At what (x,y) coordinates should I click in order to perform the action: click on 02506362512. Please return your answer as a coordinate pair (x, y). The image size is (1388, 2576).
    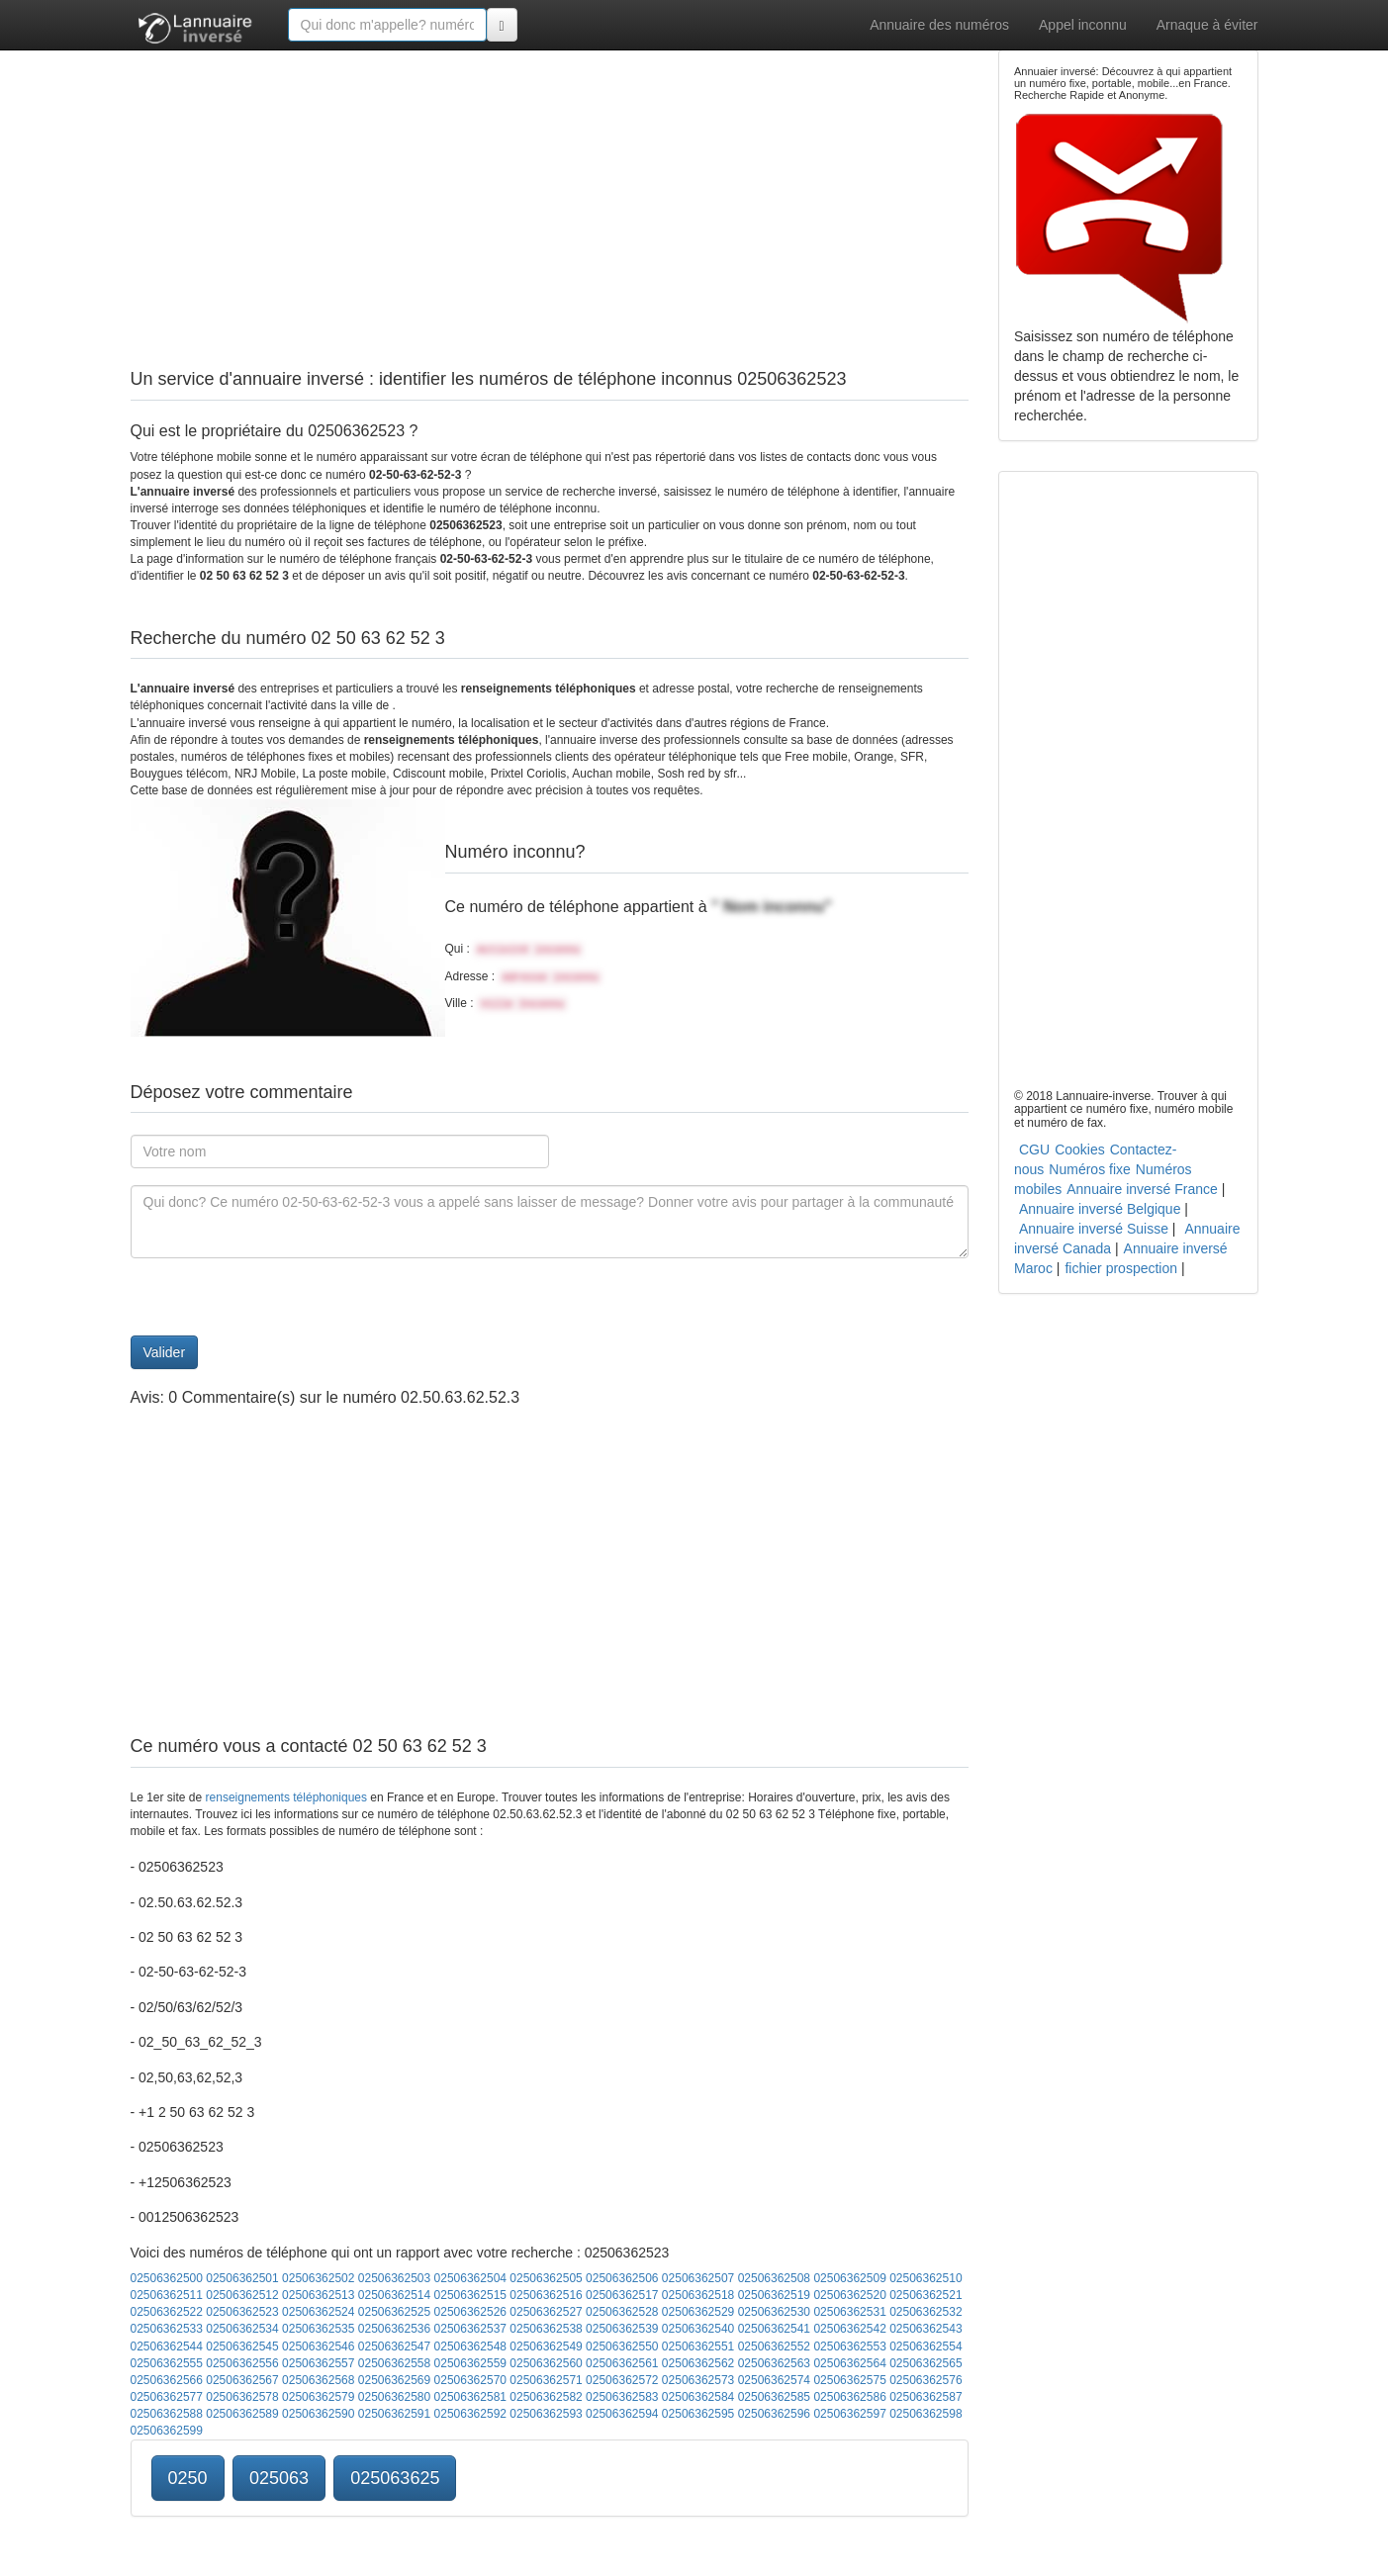
    Looking at the image, I should click on (242, 2295).